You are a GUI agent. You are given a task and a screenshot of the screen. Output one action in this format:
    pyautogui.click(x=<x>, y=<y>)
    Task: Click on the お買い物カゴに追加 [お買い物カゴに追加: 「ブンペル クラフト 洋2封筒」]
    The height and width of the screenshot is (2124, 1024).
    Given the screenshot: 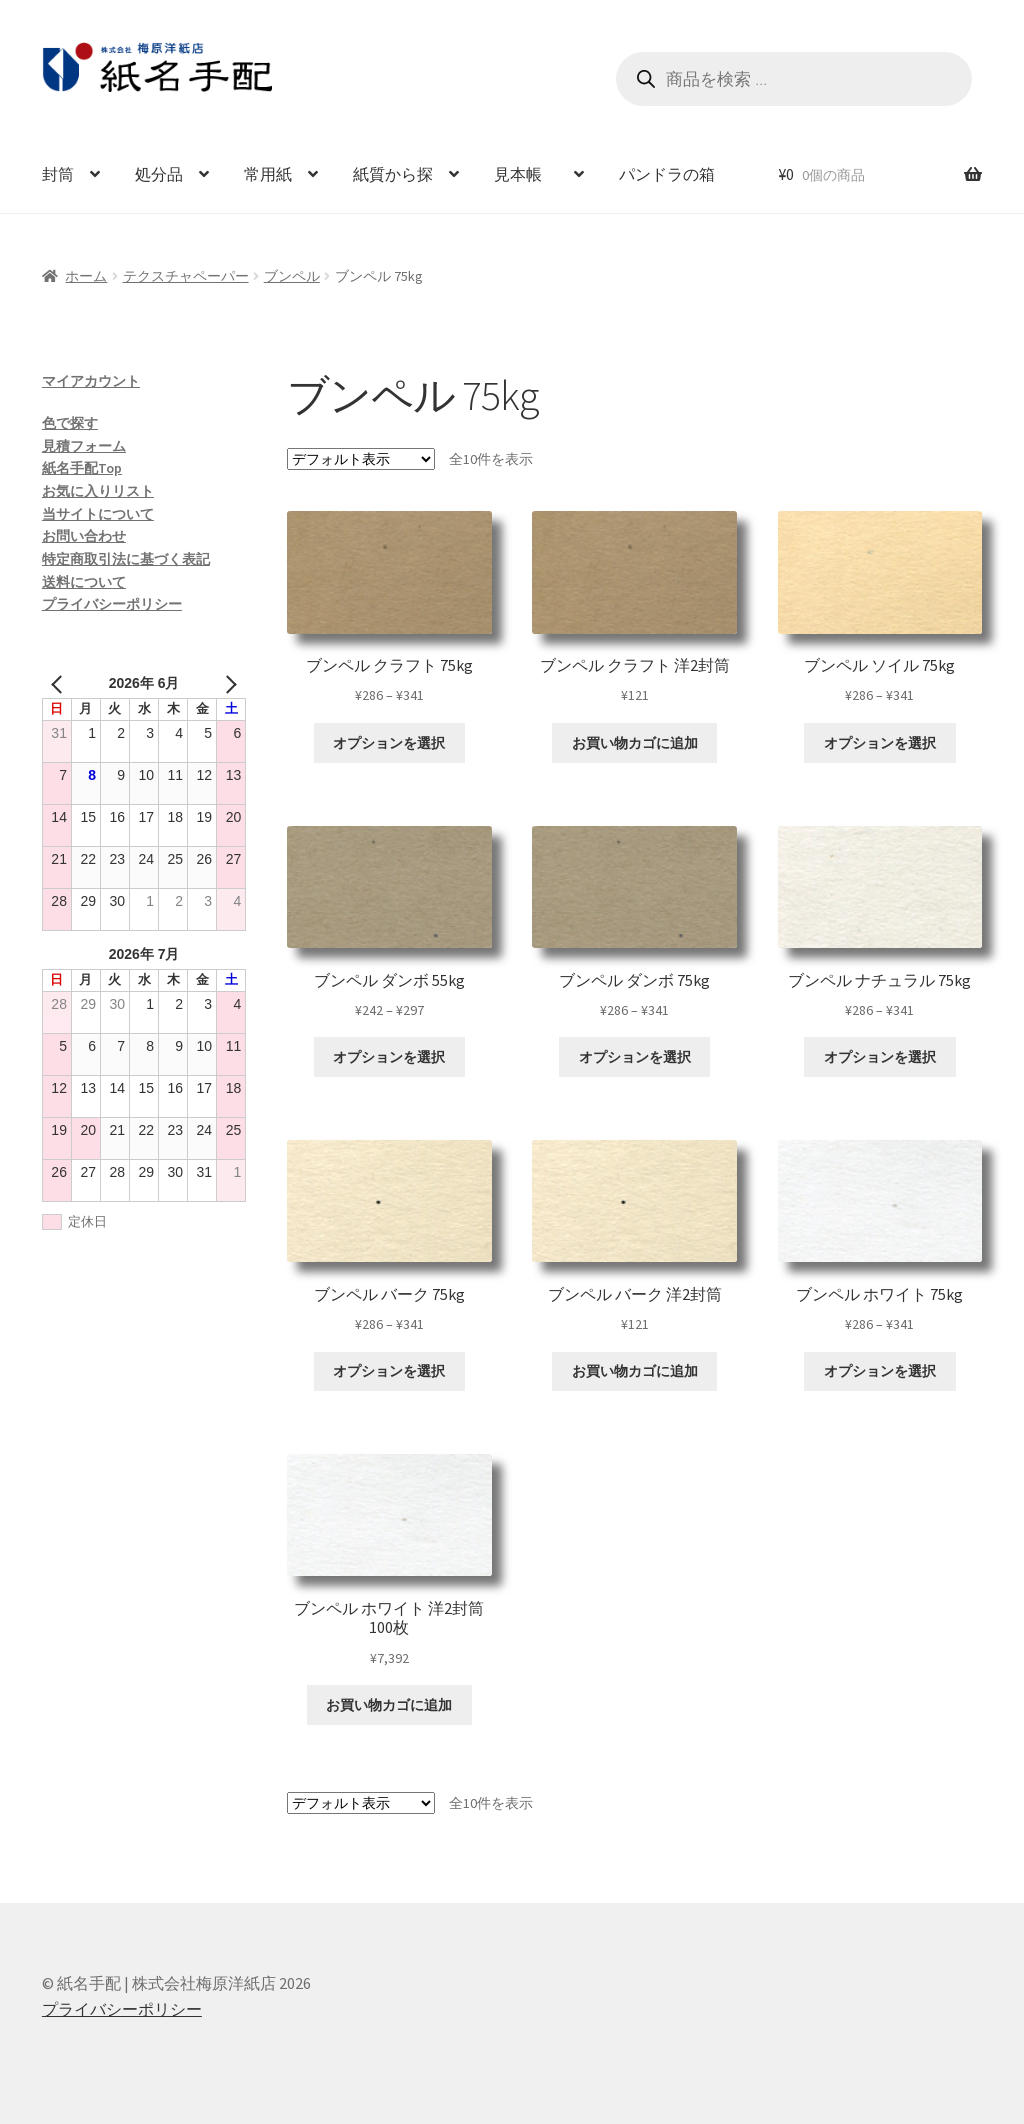 What is the action you would take?
    pyautogui.click(x=635, y=743)
    